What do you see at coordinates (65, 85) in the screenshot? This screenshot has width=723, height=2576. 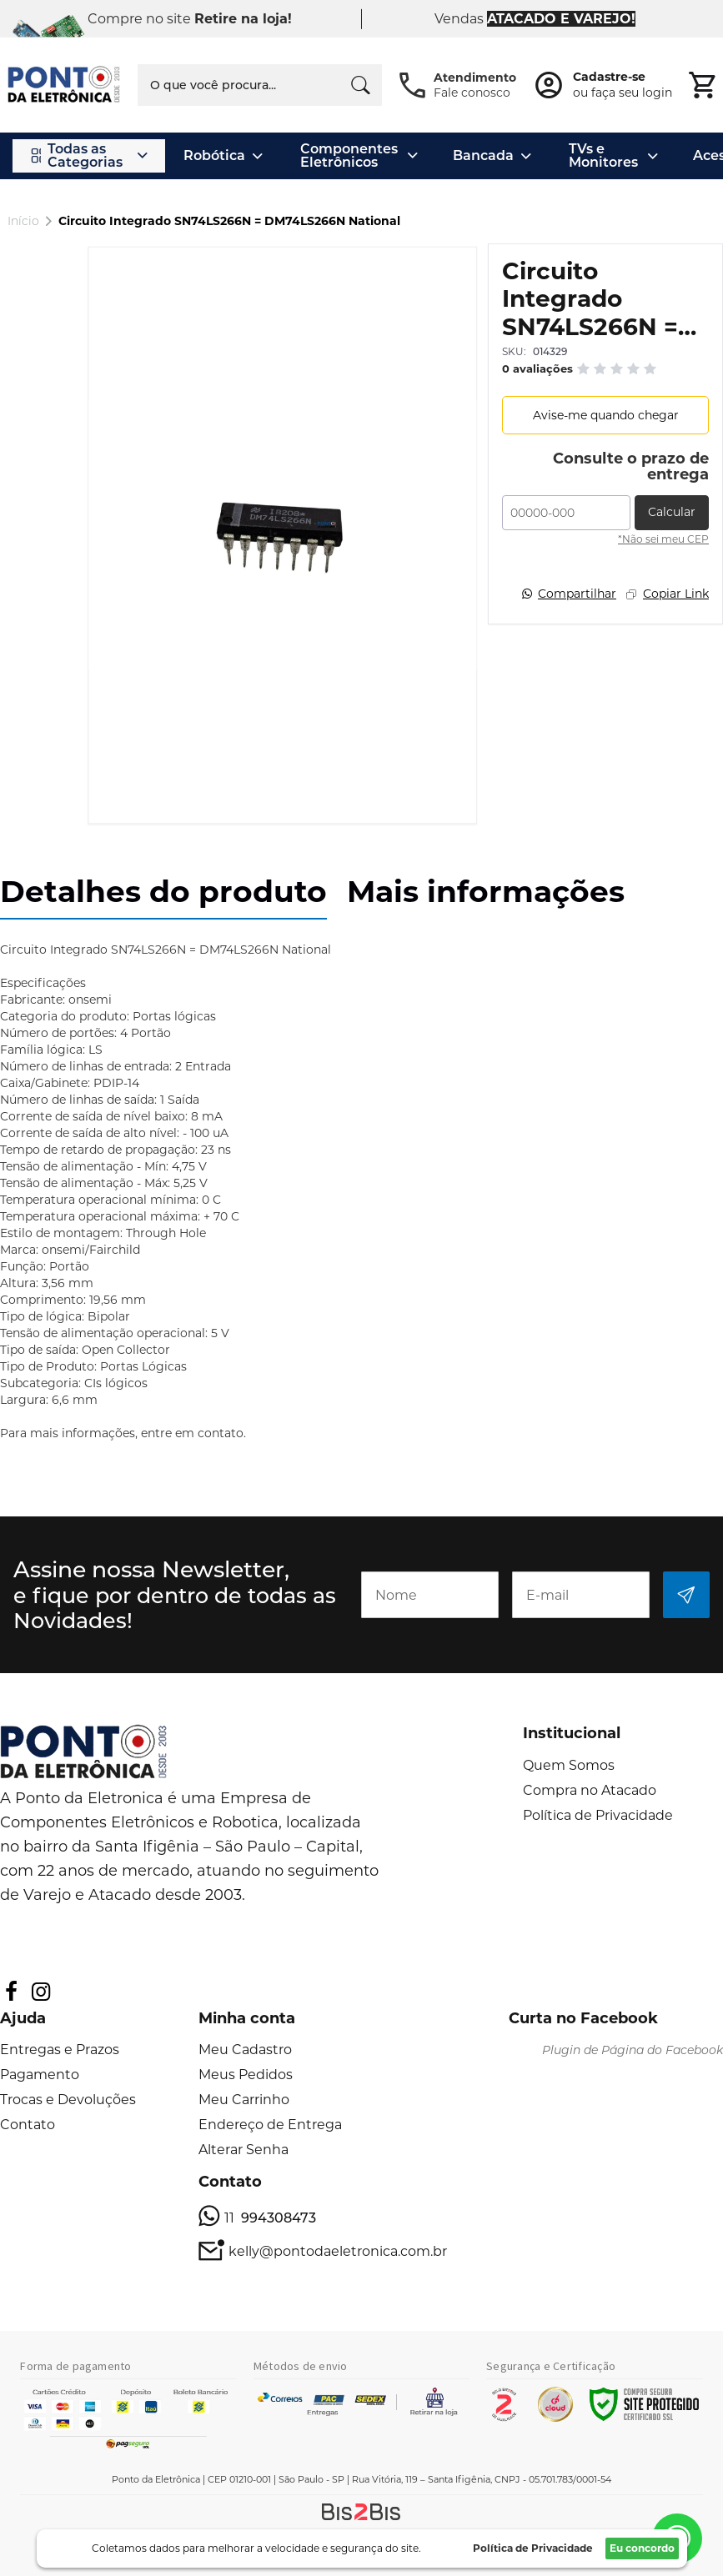 I see `[store logo]` at bounding box center [65, 85].